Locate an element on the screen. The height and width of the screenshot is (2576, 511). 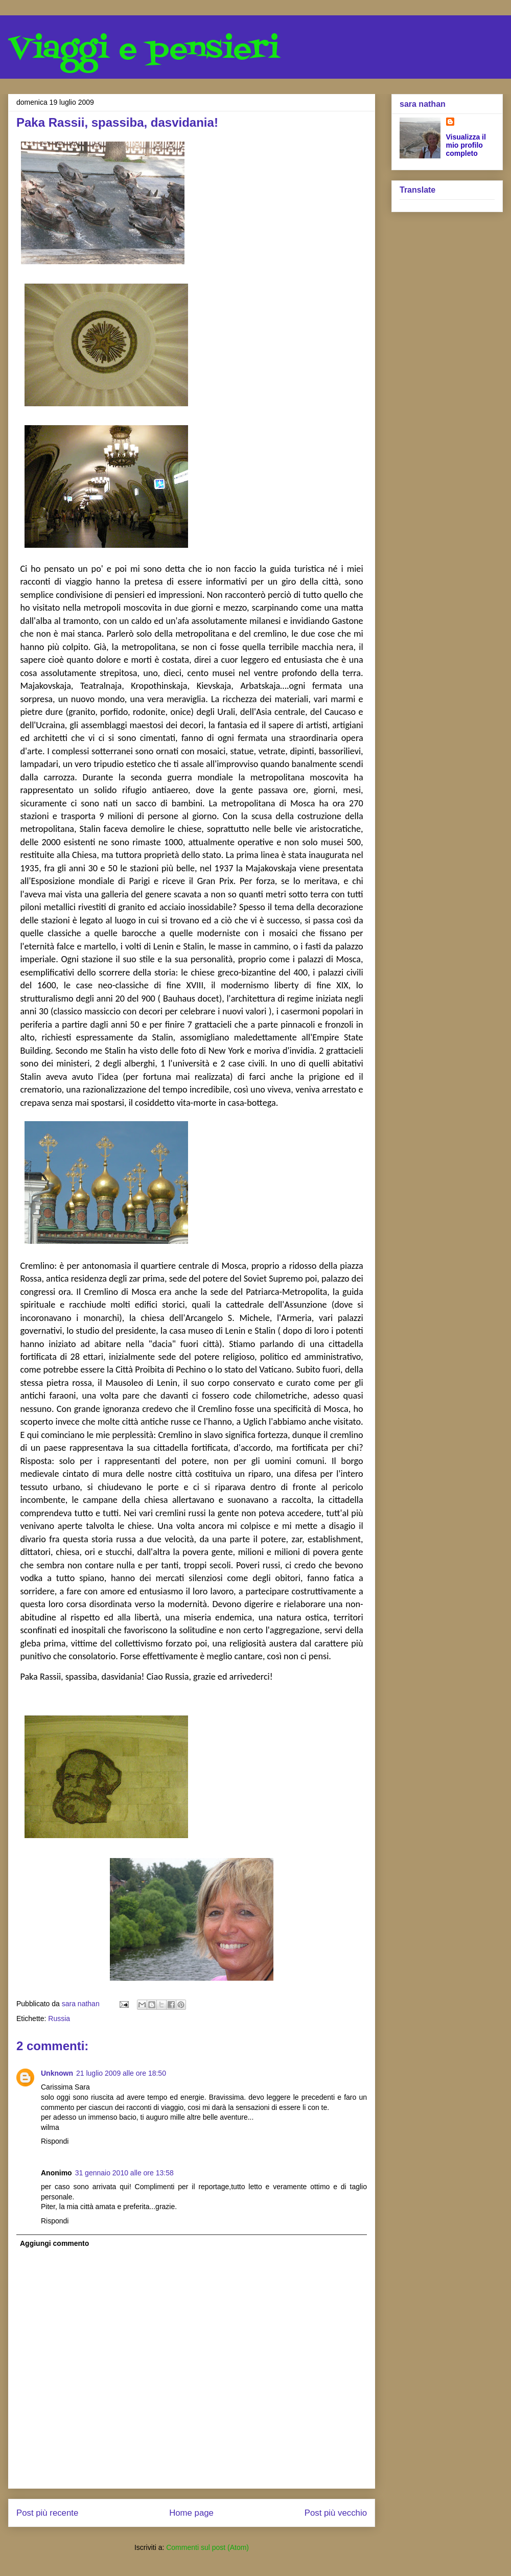
Rispondi is located at coordinates (54, 2141).